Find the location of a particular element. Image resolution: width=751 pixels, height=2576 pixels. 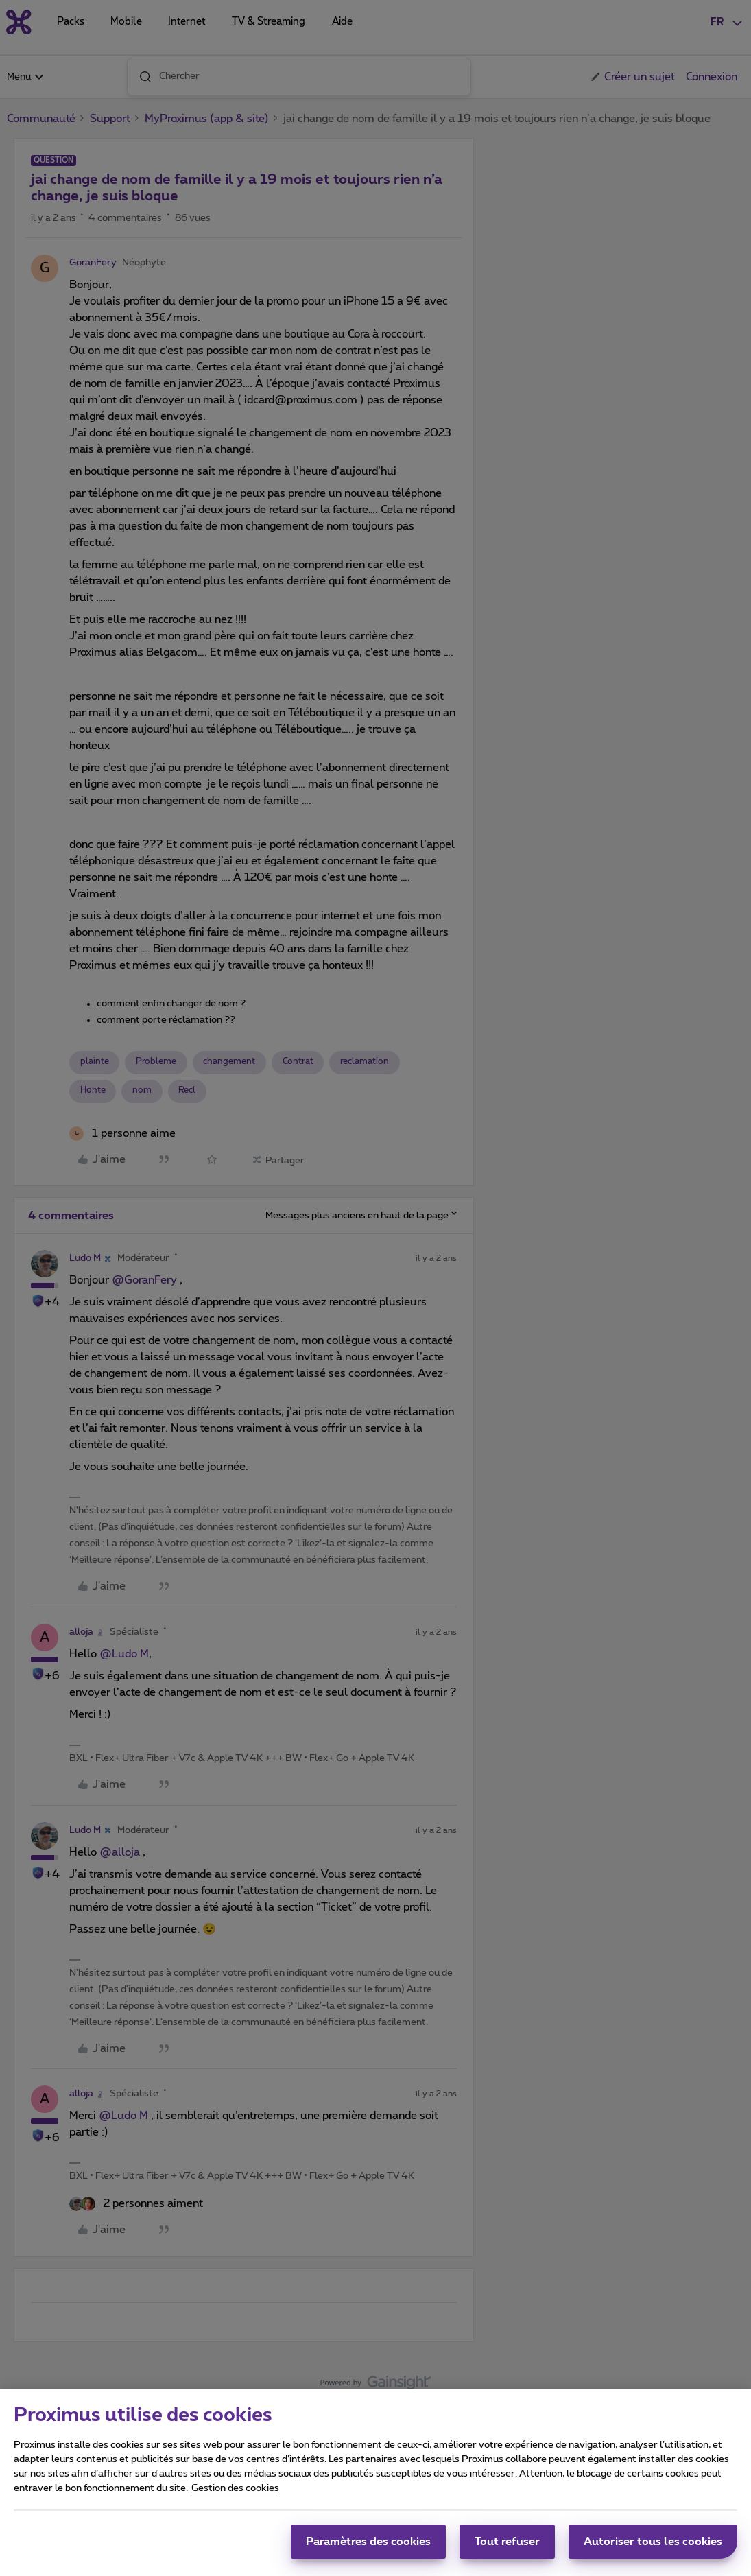

[region] is located at coordinates (375, 2482).